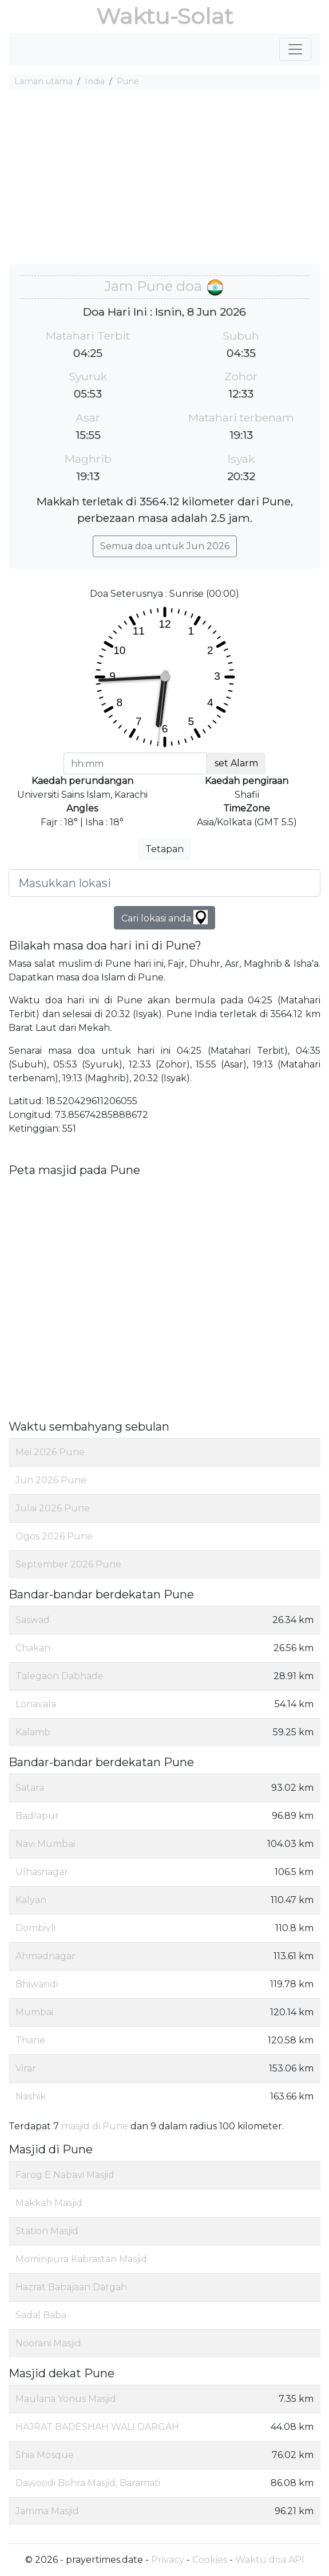 The width and height of the screenshot is (329, 2576). Describe the element at coordinates (45, 1956) in the screenshot. I see `Ahmadnagar` at that location.